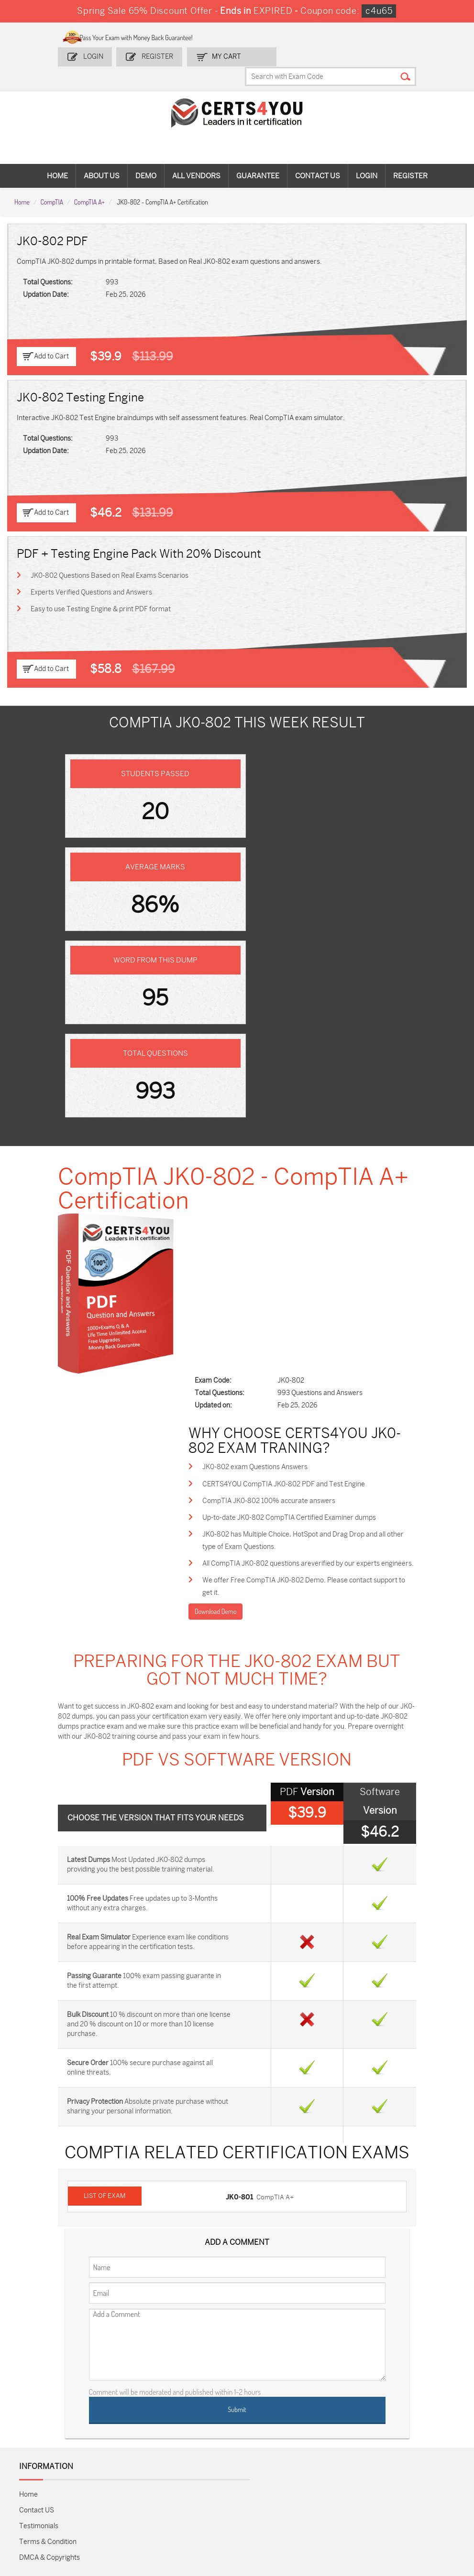 The image size is (474, 2576). Describe the element at coordinates (413, 2458) in the screenshot. I see `350-401 Dumps` at that location.